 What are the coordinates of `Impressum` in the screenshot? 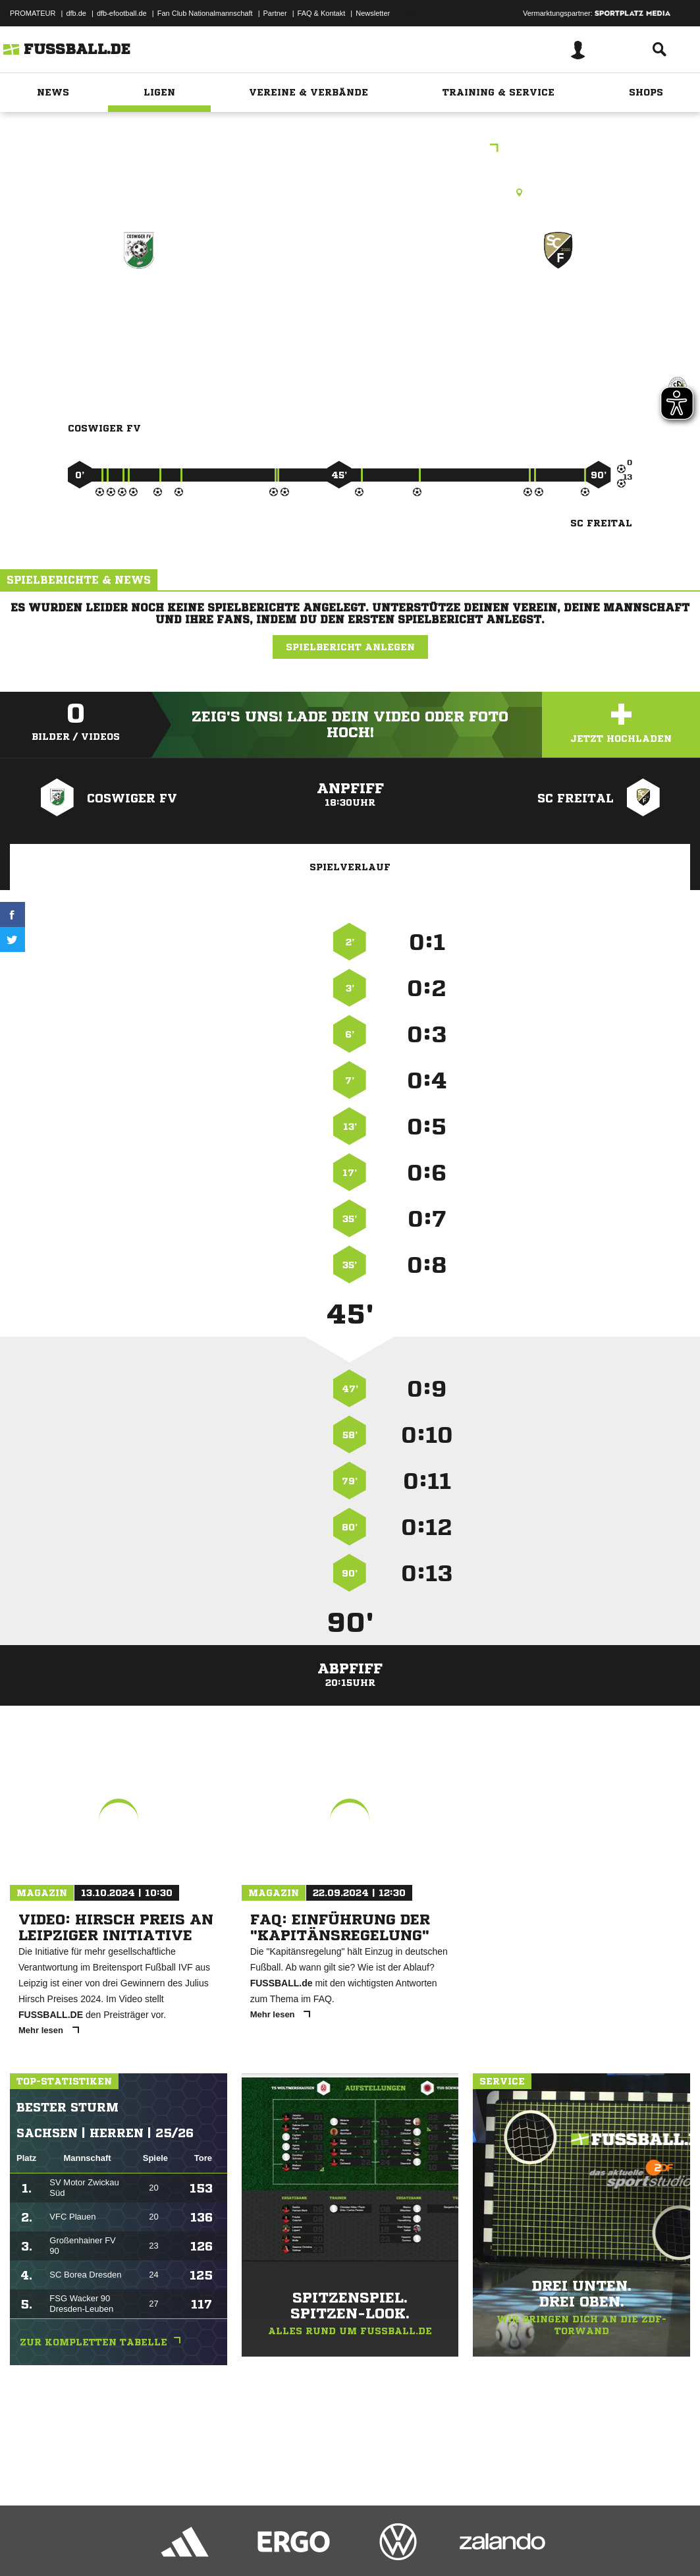 It's located at (27, 2545).